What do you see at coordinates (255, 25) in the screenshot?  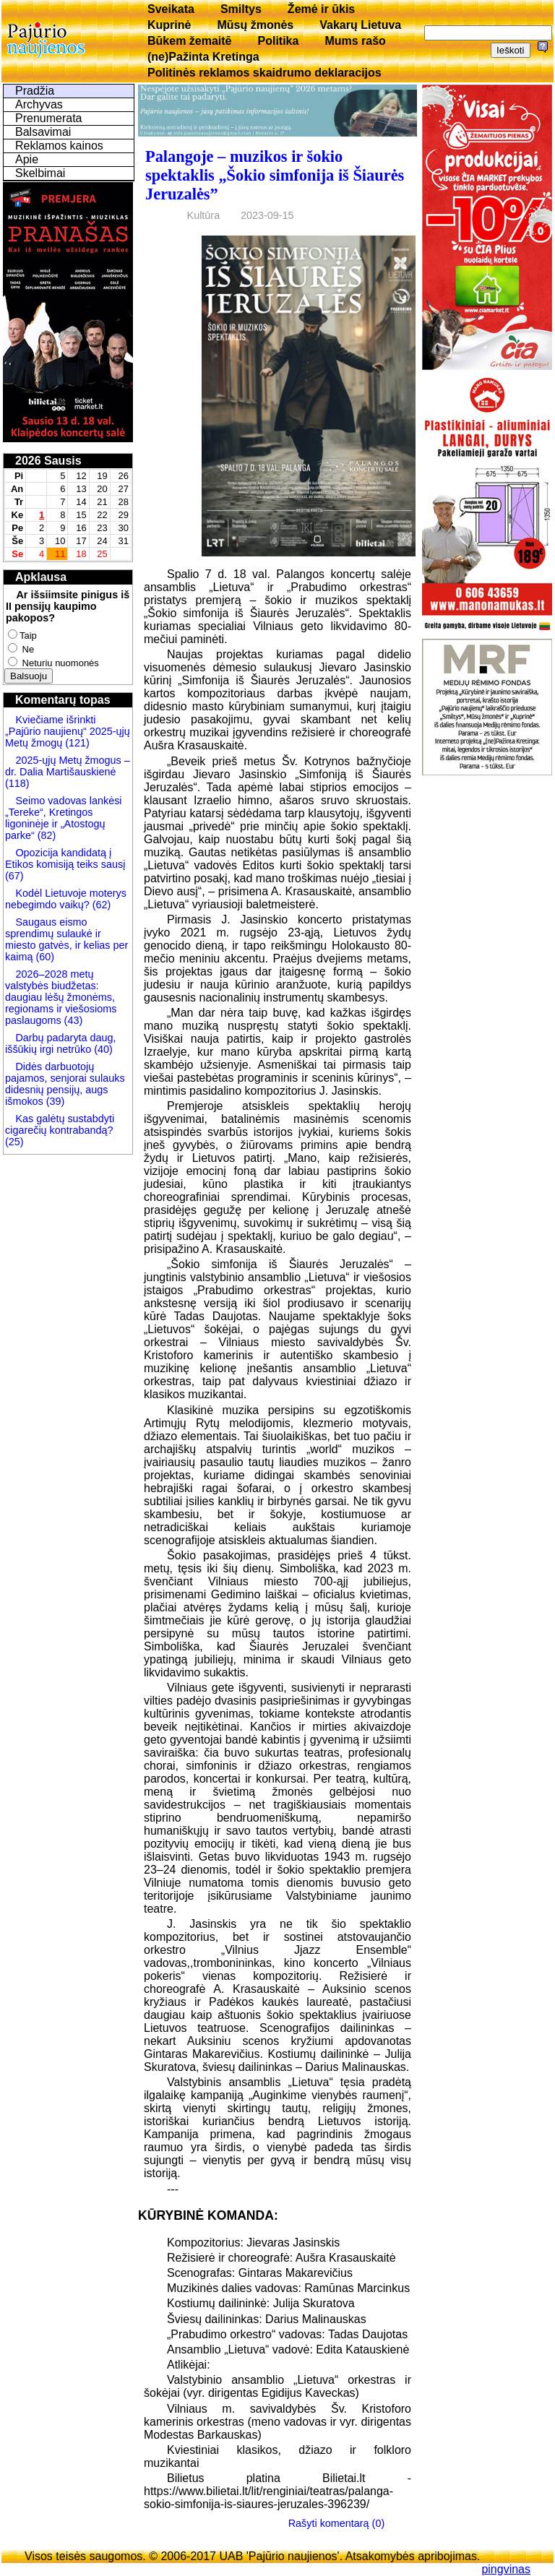 I see `Mūsų žmonės` at bounding box center [255, 25].